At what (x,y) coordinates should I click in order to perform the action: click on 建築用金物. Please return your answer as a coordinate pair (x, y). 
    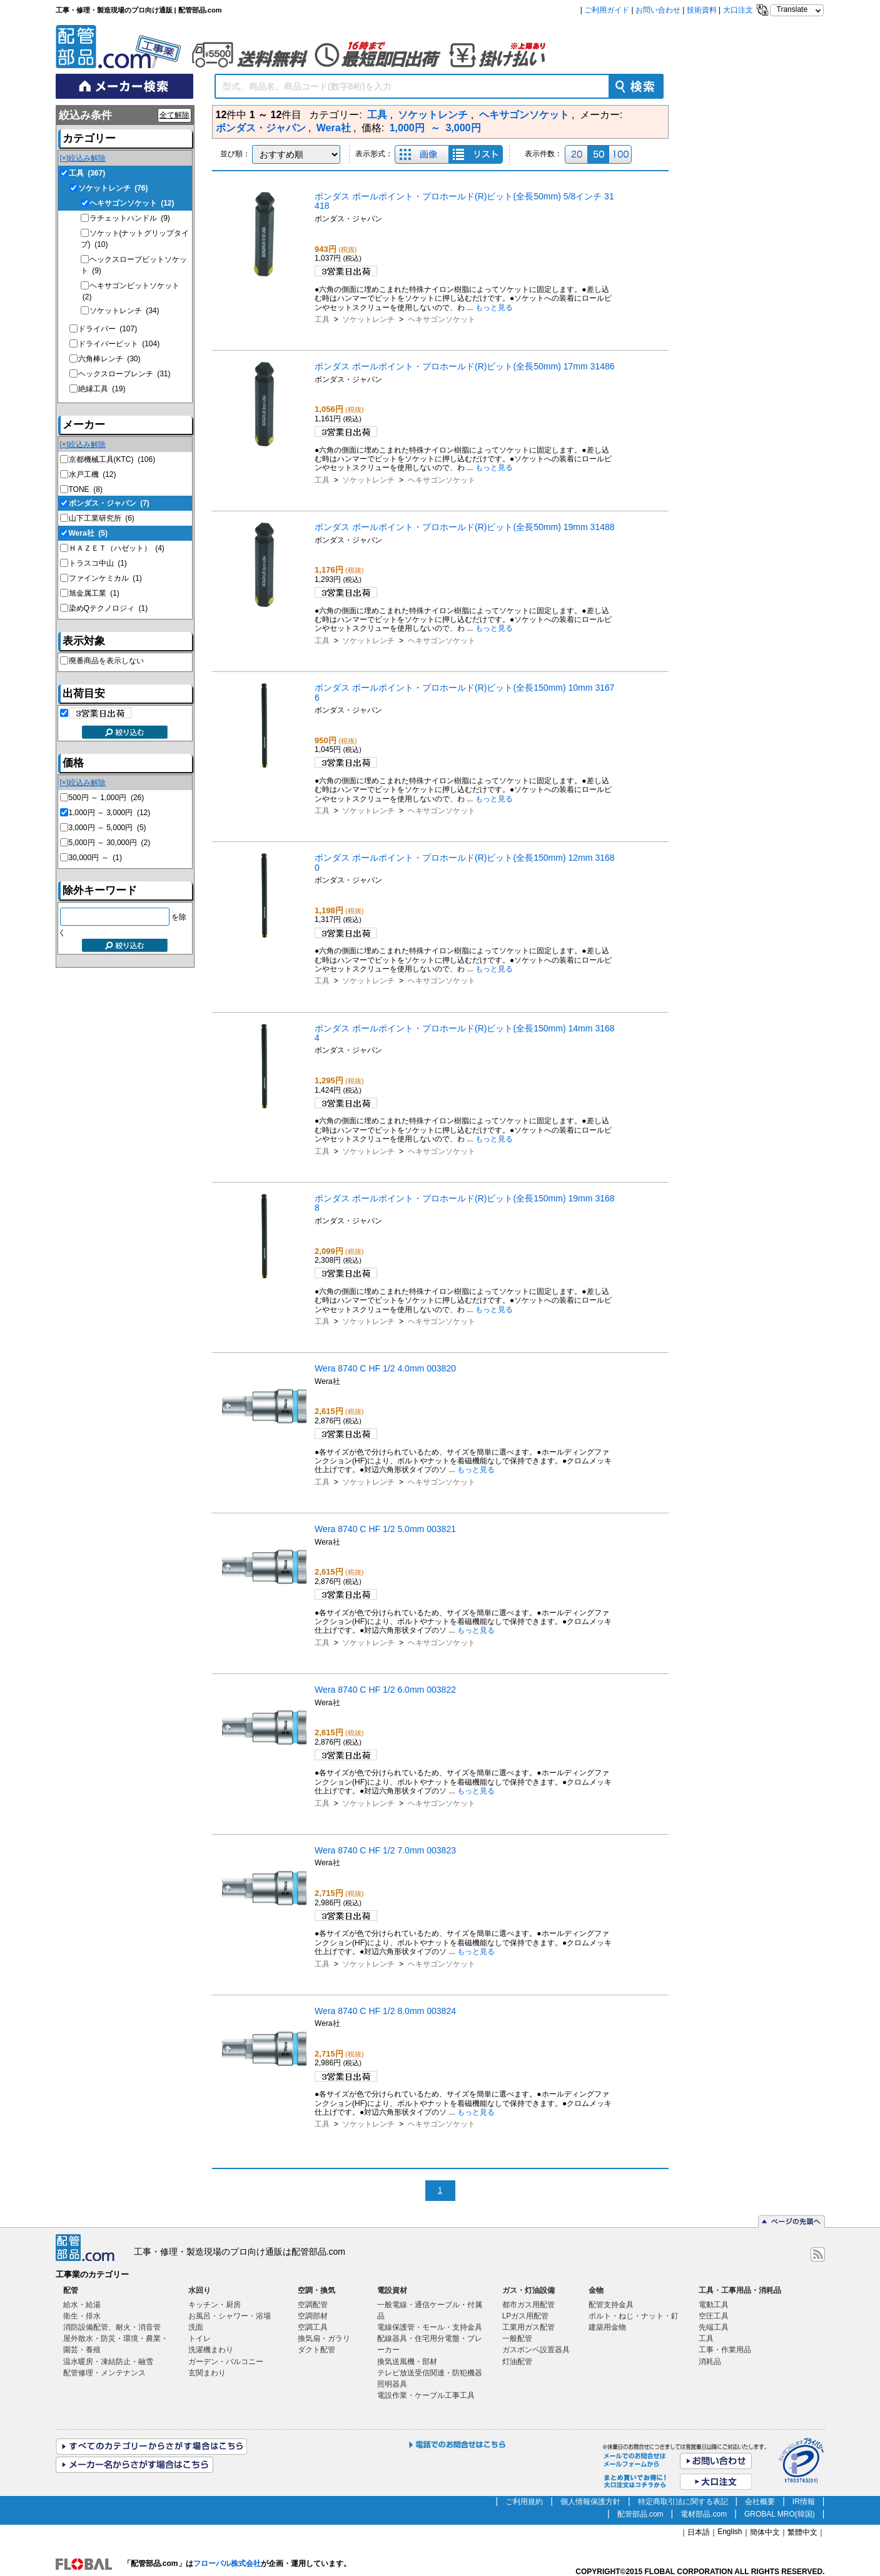
    Looking at the image, I should click on (607, 2327).